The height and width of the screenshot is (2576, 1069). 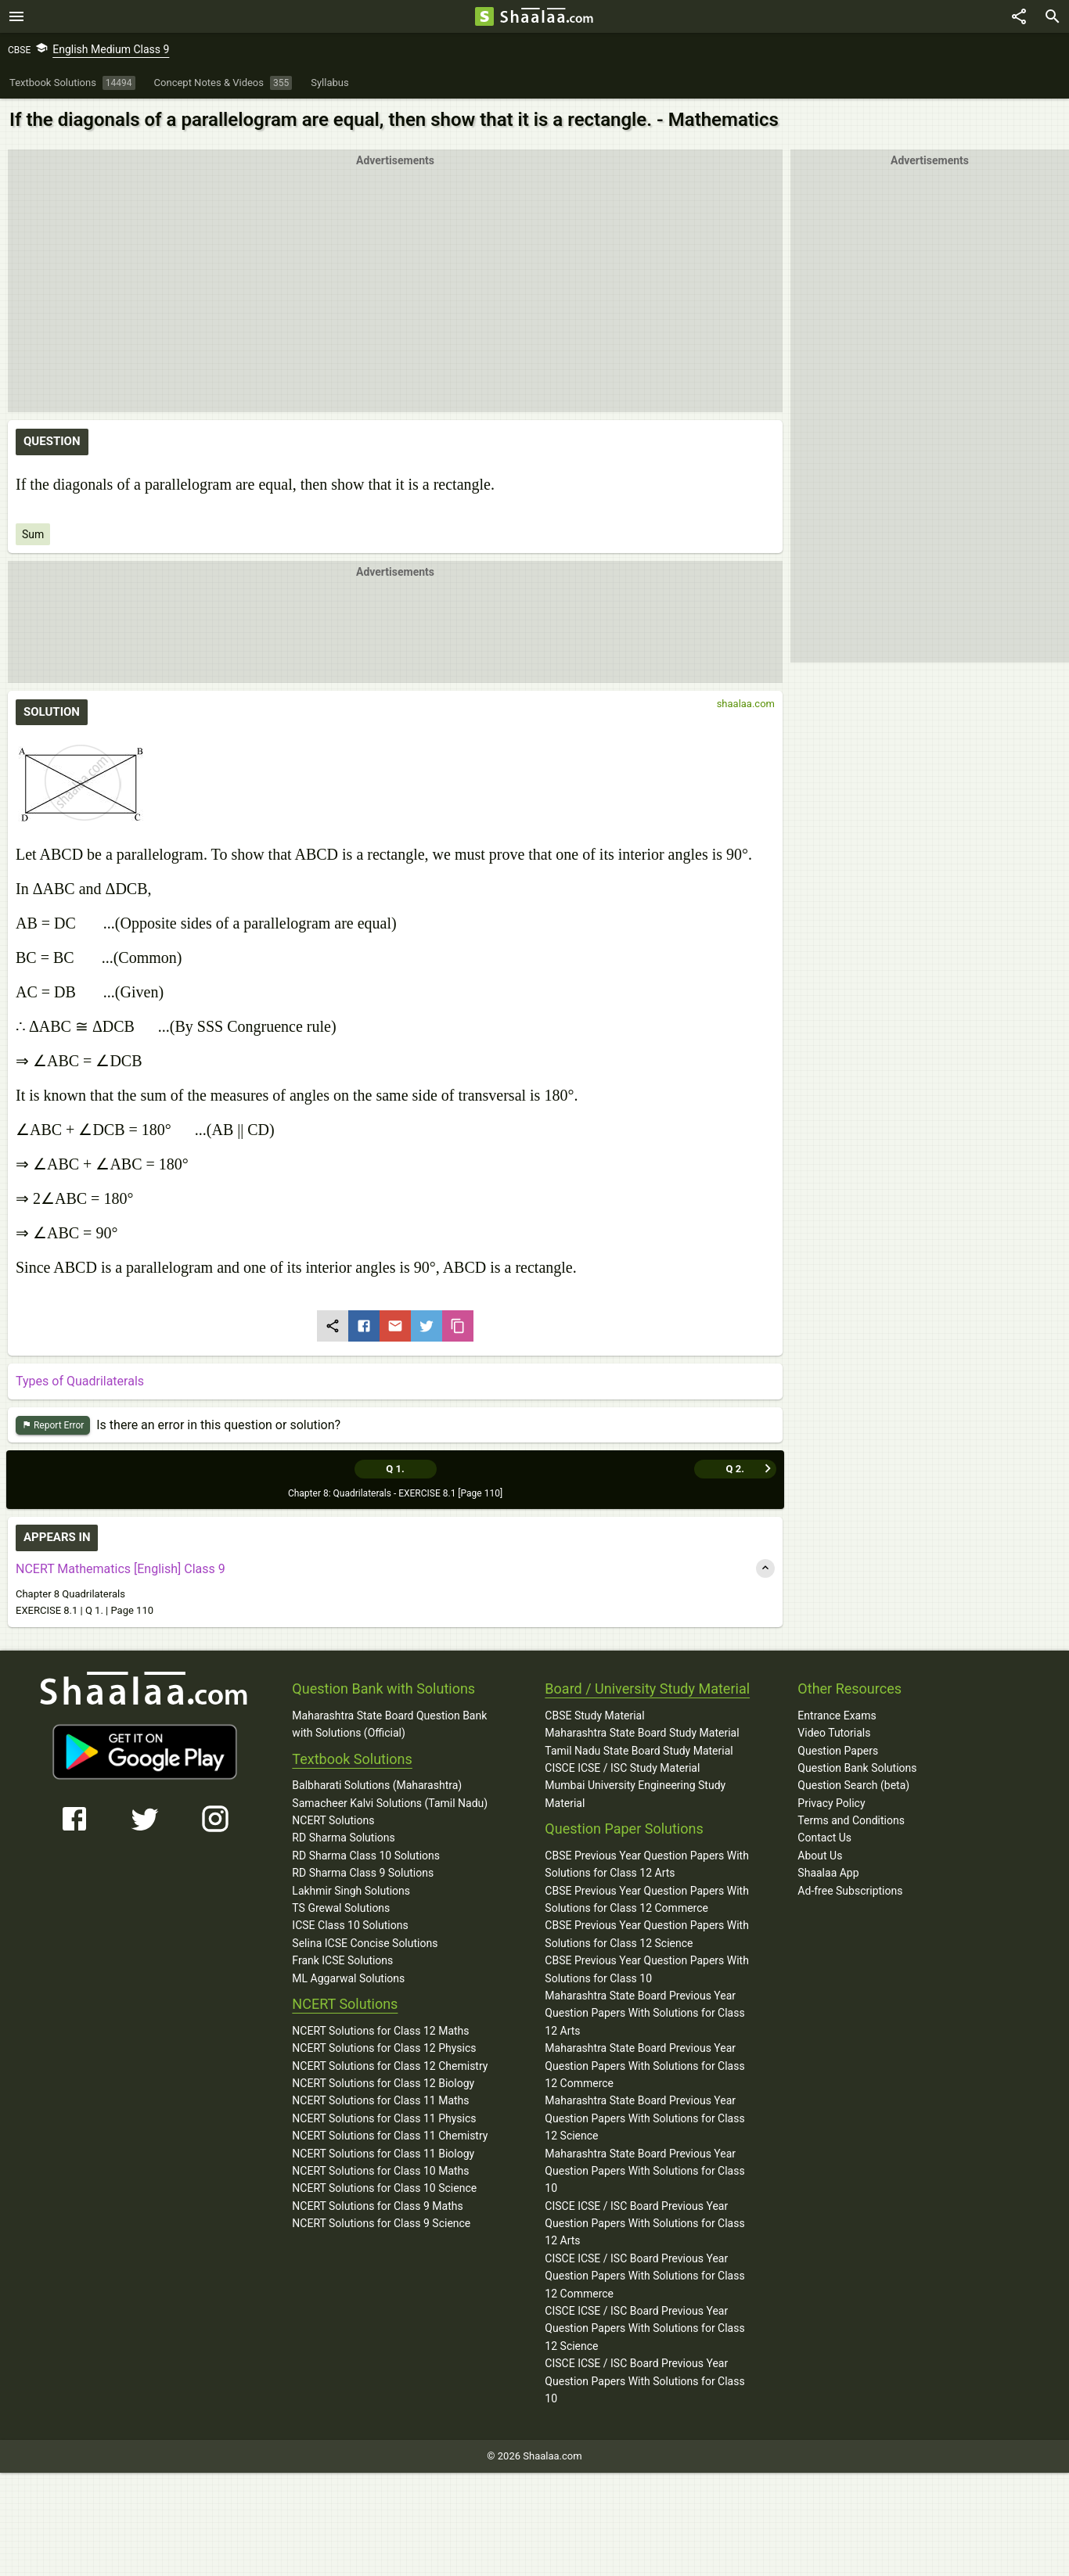 What do you see at coordinates (644, 2012) in the screenshot?
I see `Maharashtra State Board Previous Year Question Papers With Solutions for Class 12 Arts` at bounding box center [644, 2012].